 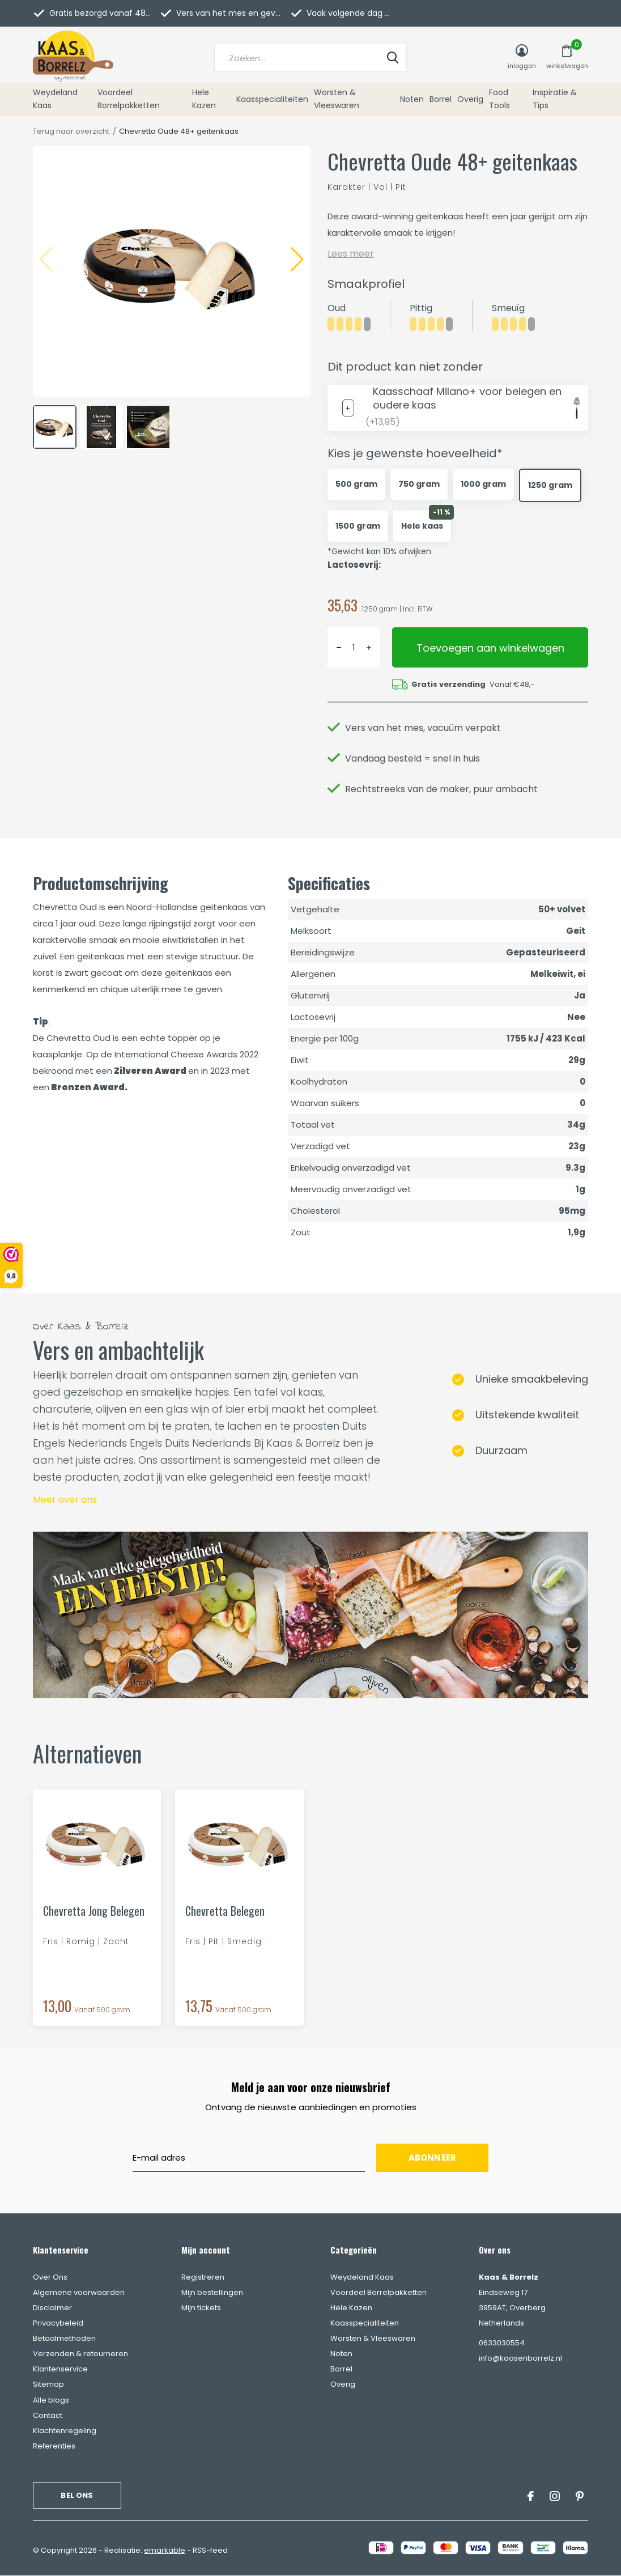 What do you see at coordinates (58, 2323) in the screenshot?
I see `Privacybeleid` at bounding box center [58, 2323].